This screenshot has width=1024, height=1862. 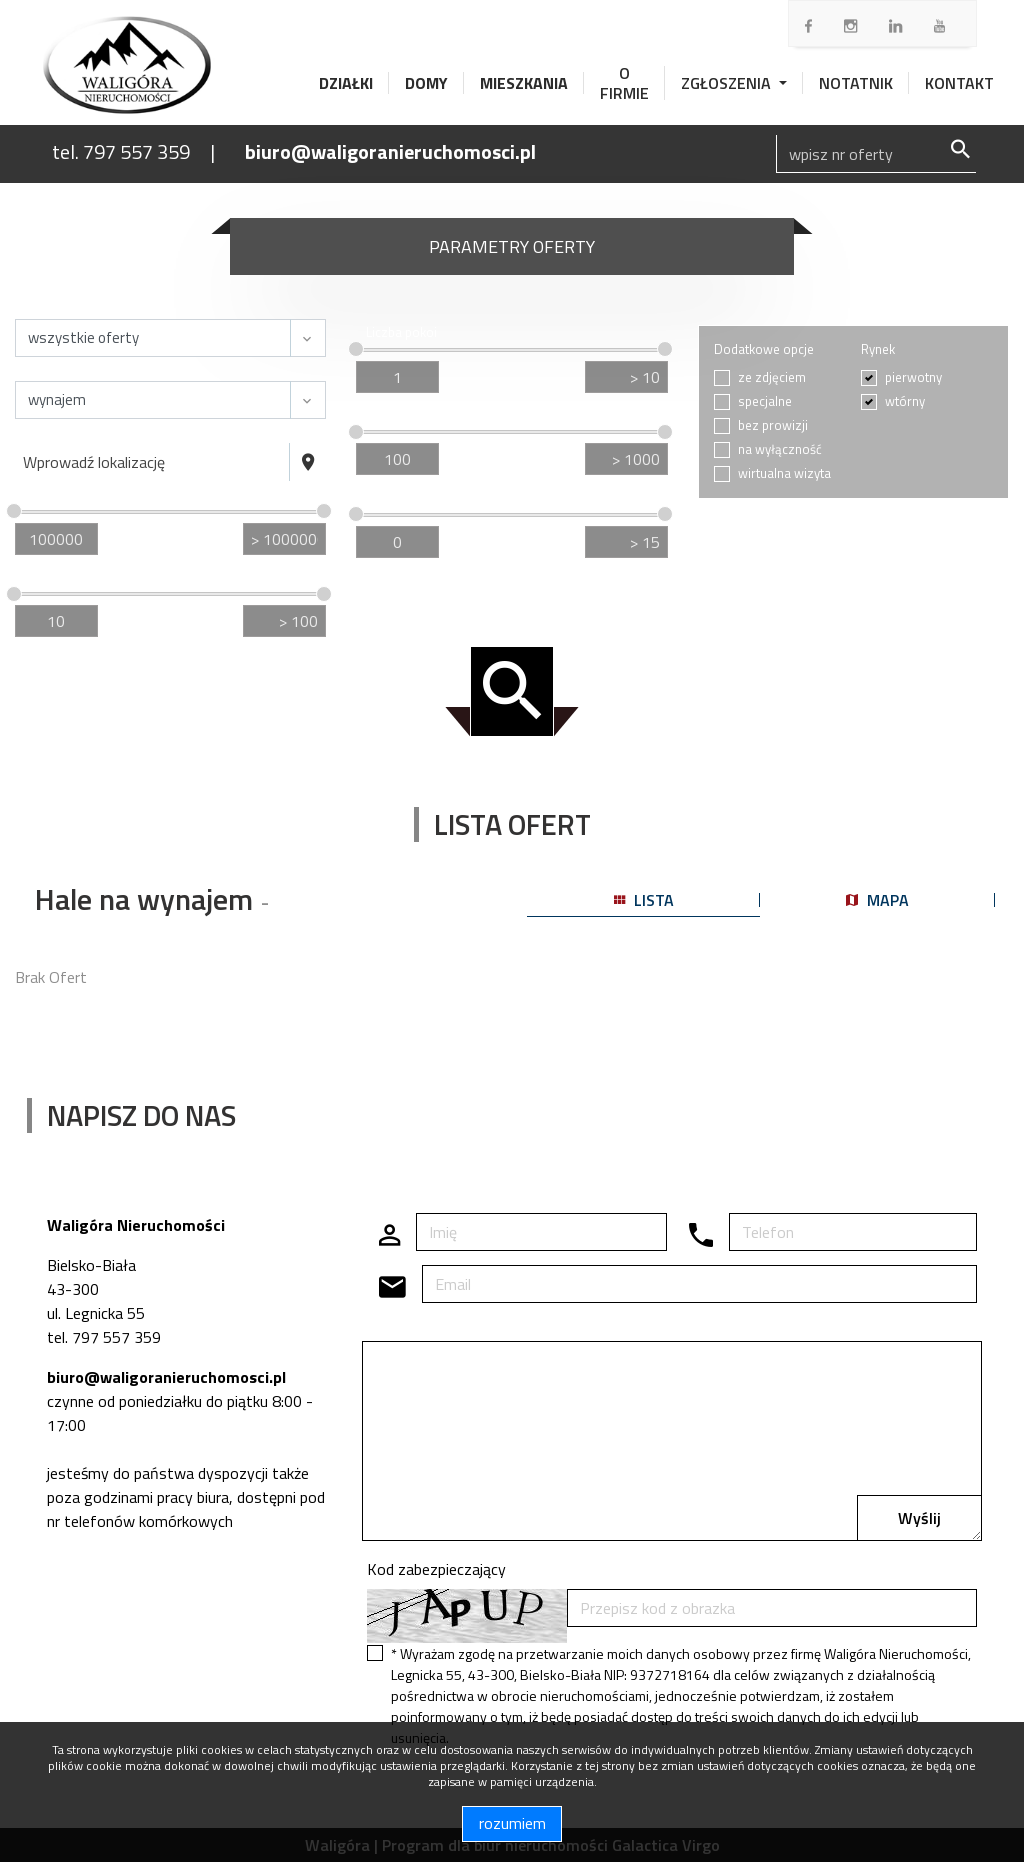 I want to click on Dodatkowe opcje, so click(x=764, y=349).